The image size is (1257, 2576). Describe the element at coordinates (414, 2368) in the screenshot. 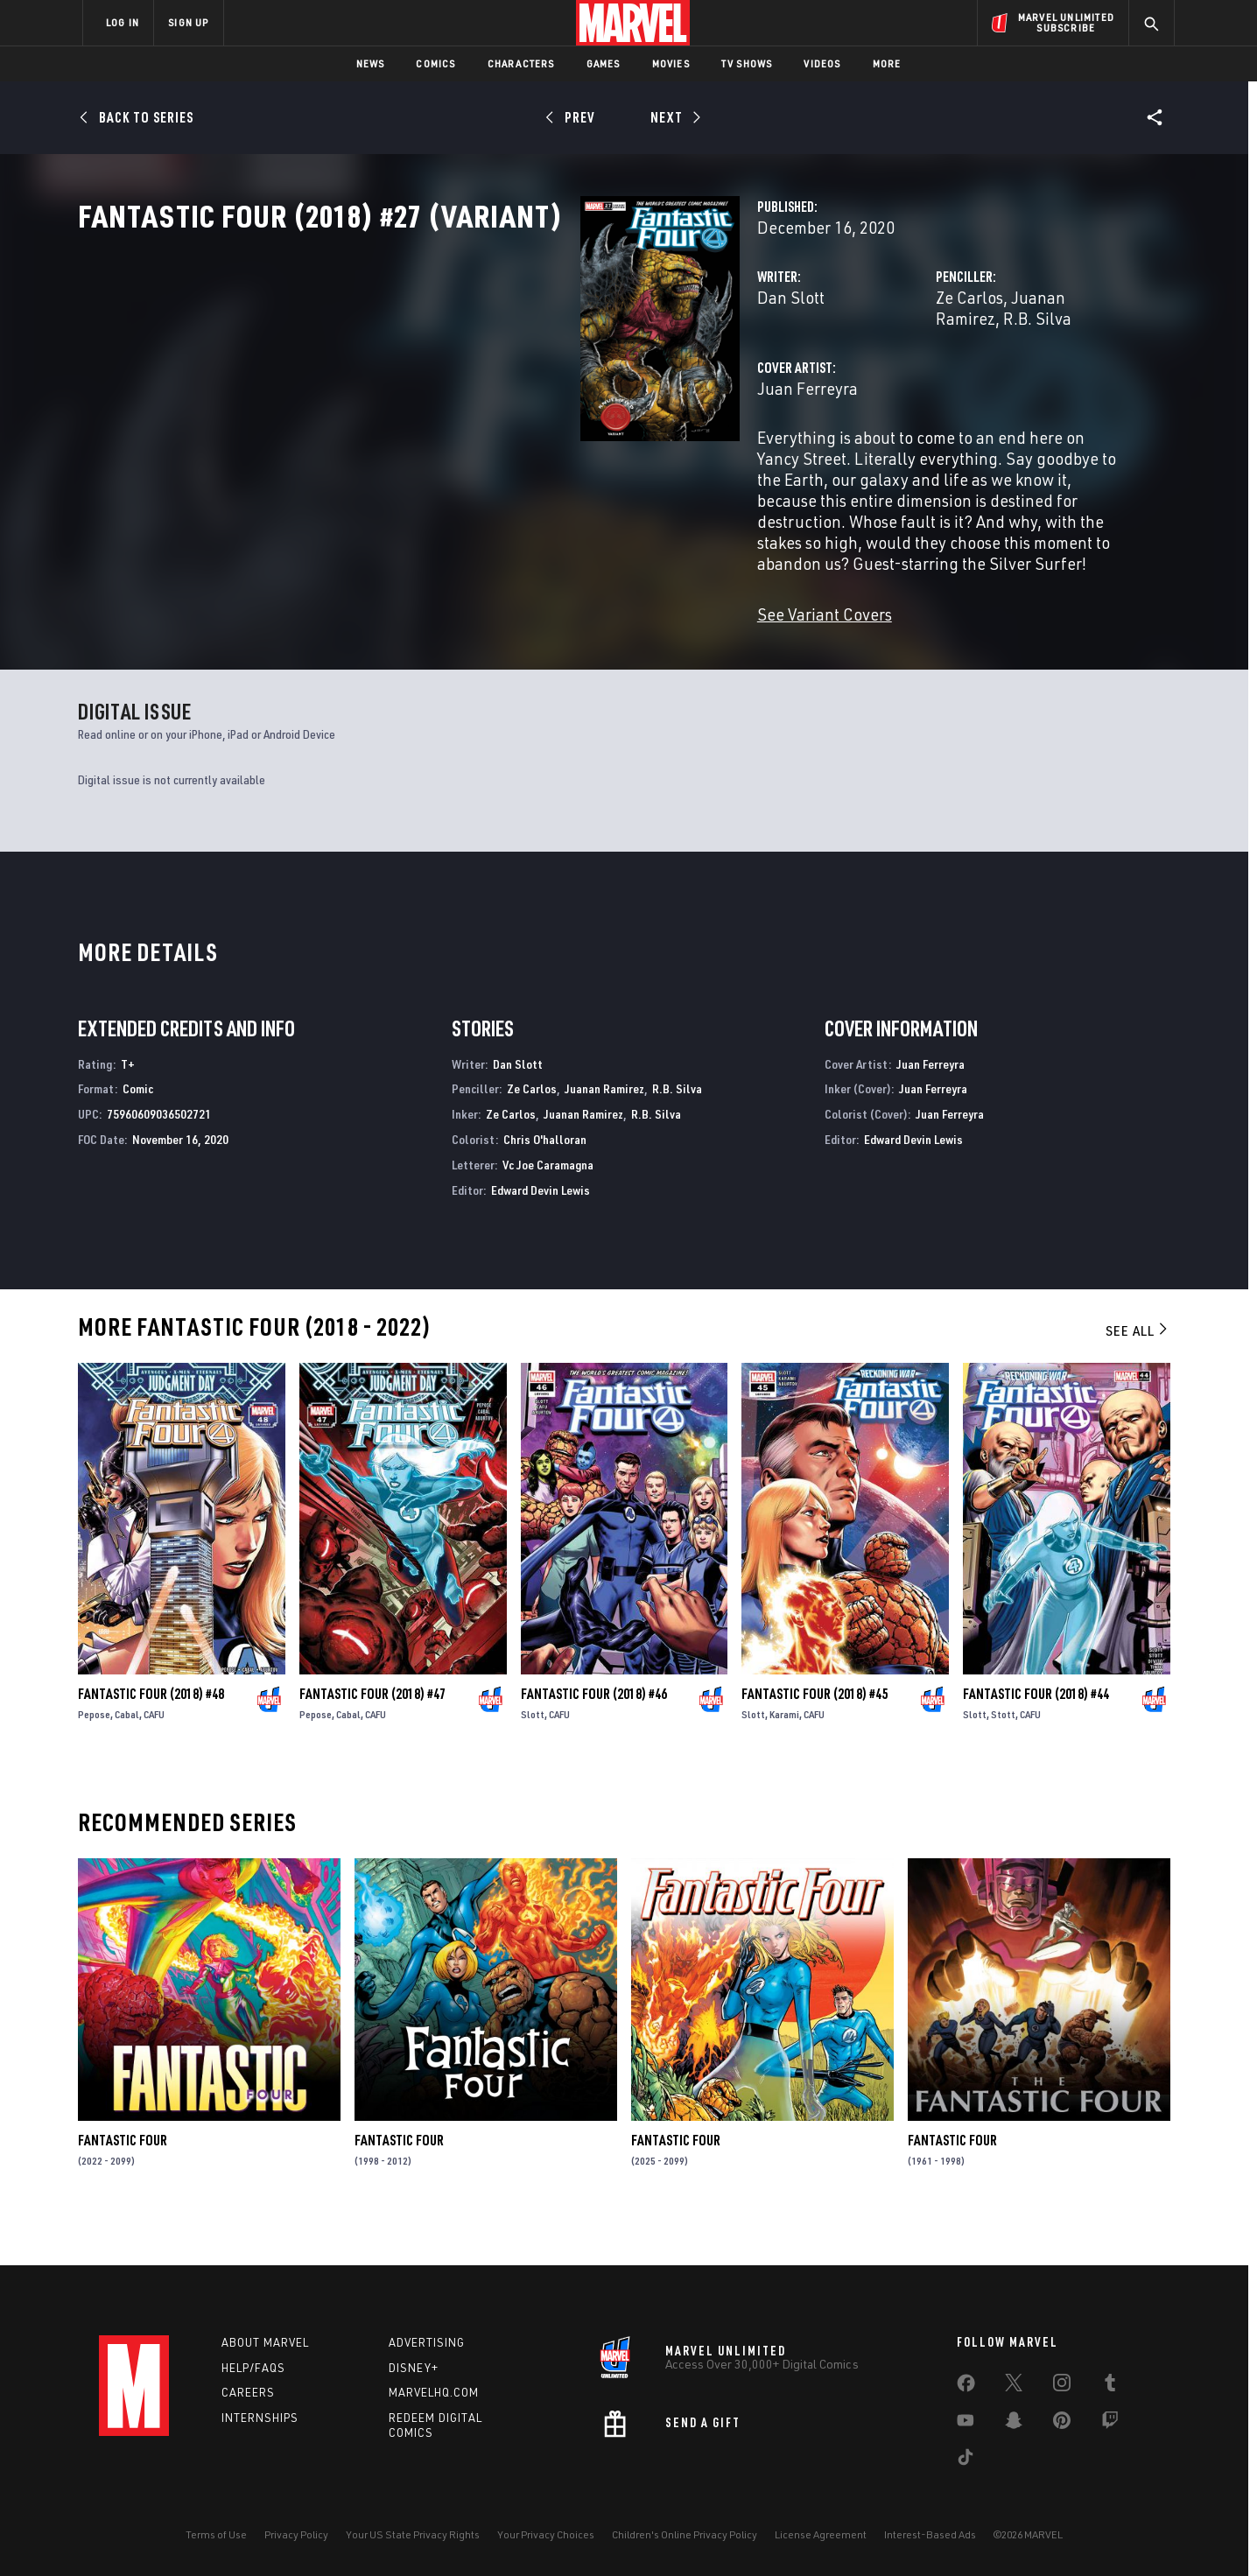

I see `Disney+` at that location.